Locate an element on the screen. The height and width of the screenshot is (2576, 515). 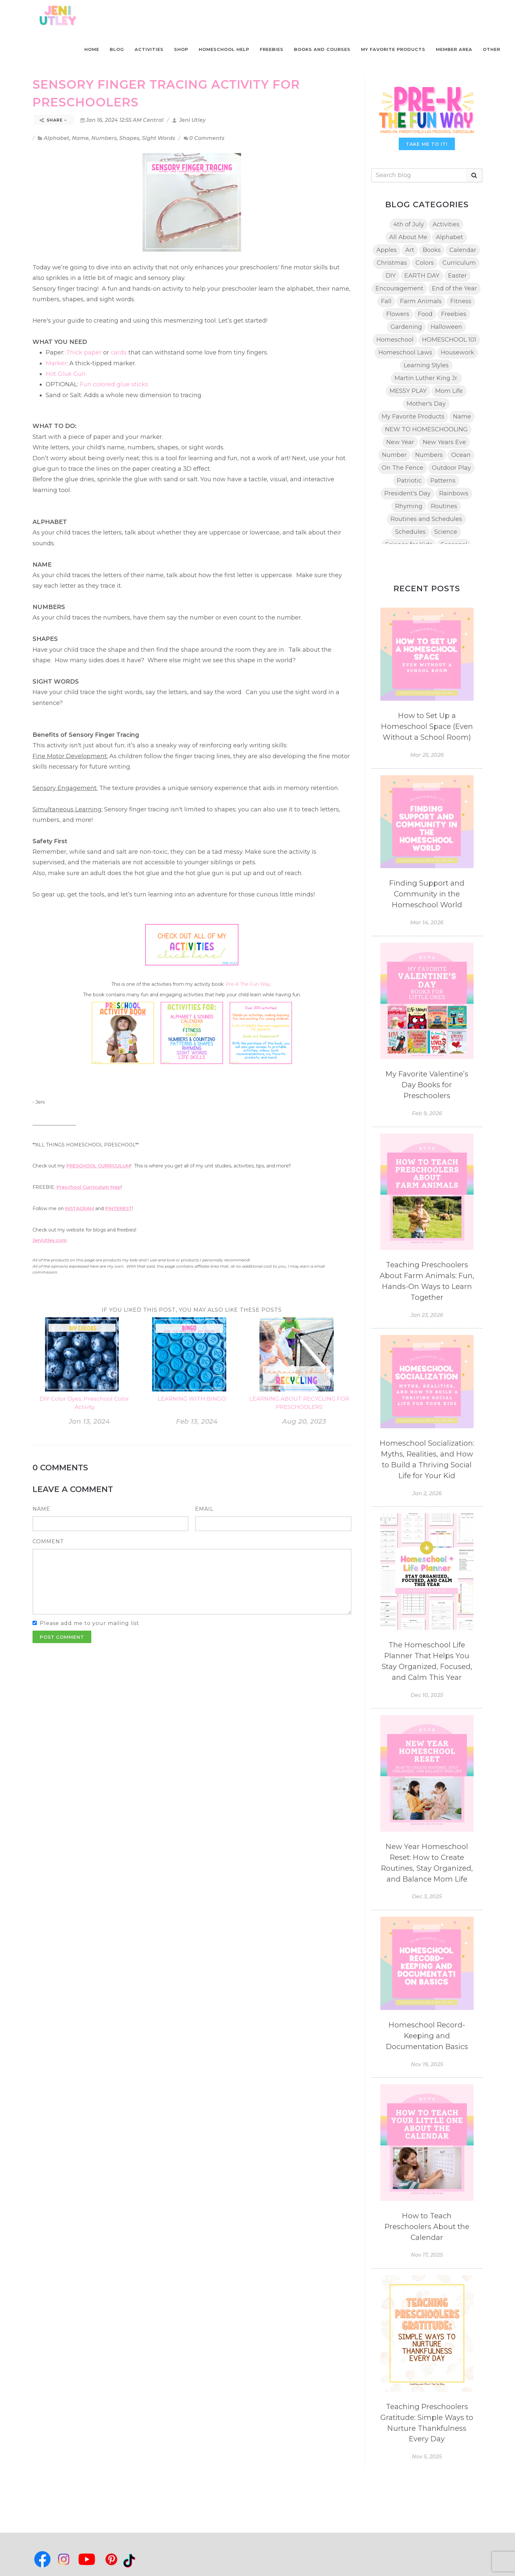
Marker is located at coordinates (56, 363).